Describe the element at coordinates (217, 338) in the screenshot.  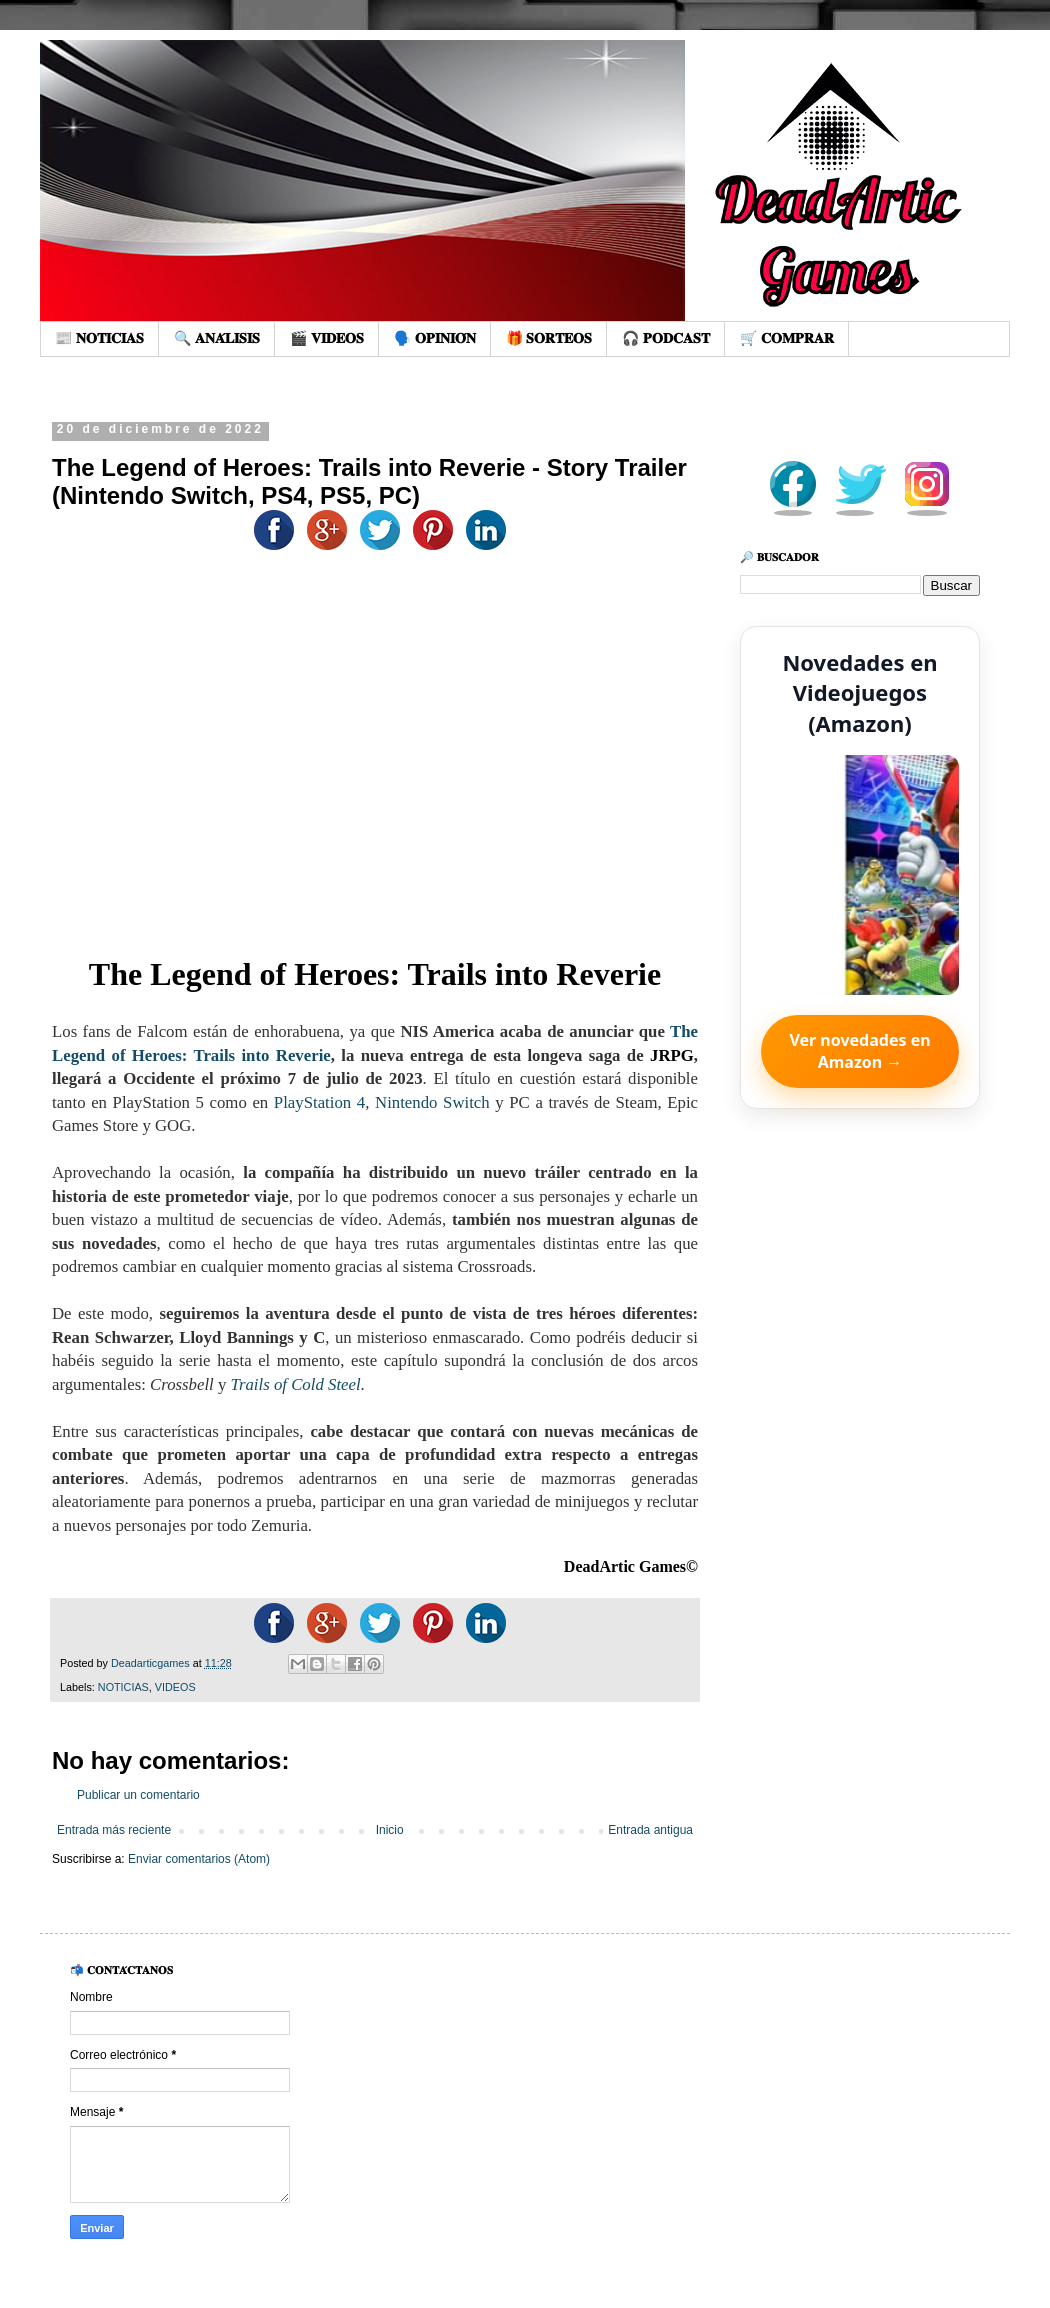
I see `🔍 𝐀𝐍𝐀́𝐋𝐈𝐒𝐈𝐒` at that location.